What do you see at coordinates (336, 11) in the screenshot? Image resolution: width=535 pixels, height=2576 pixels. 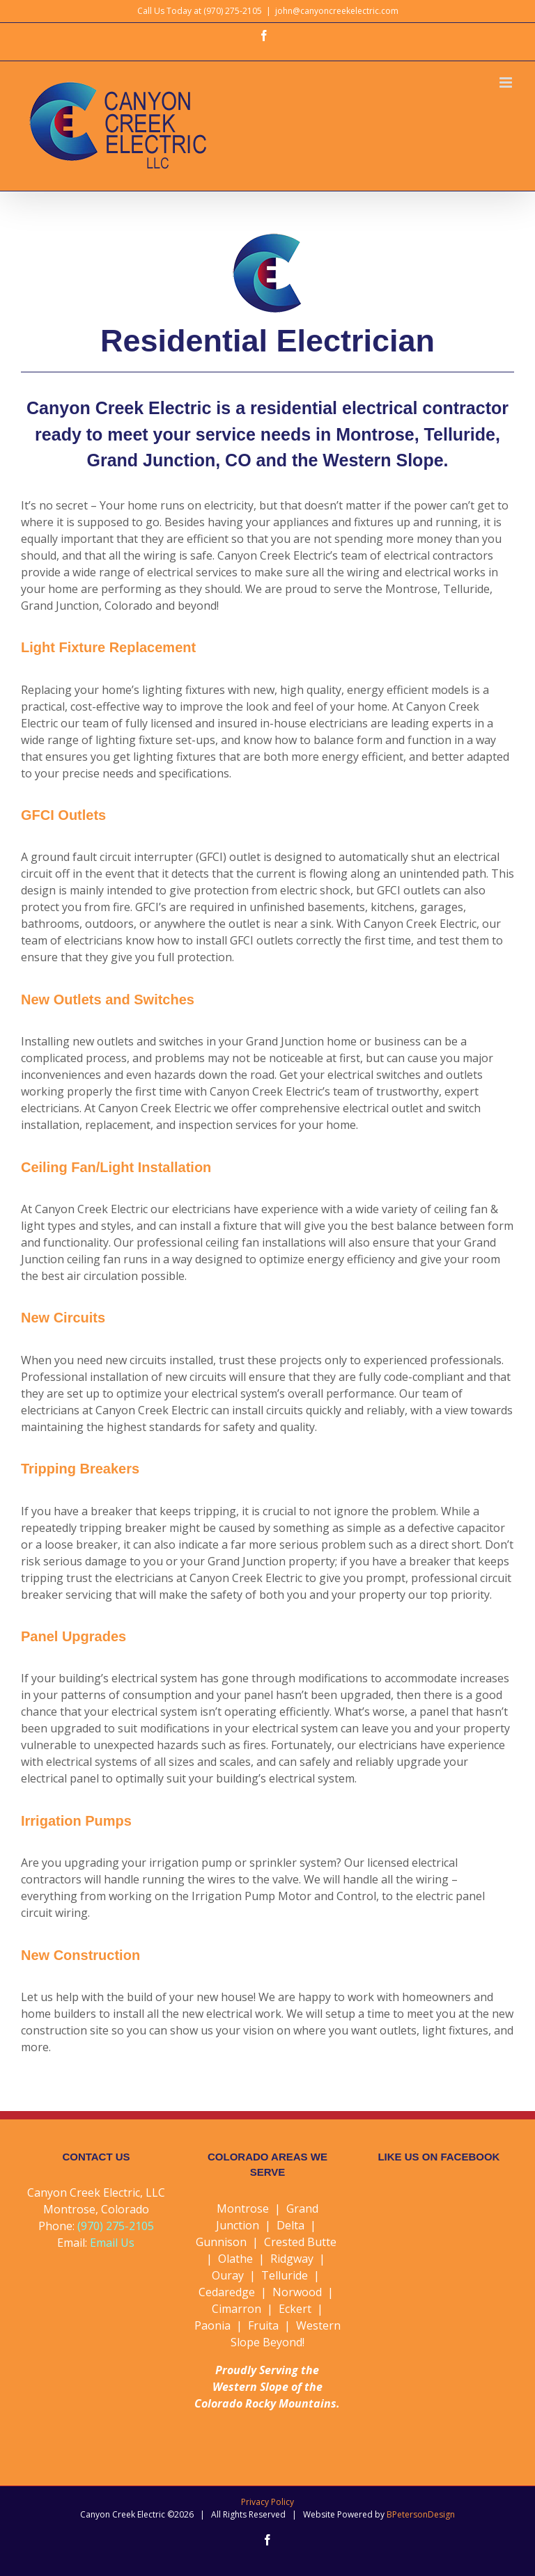 I see `john@canyoncreekelectric.com` at bounding box center [336, 11].